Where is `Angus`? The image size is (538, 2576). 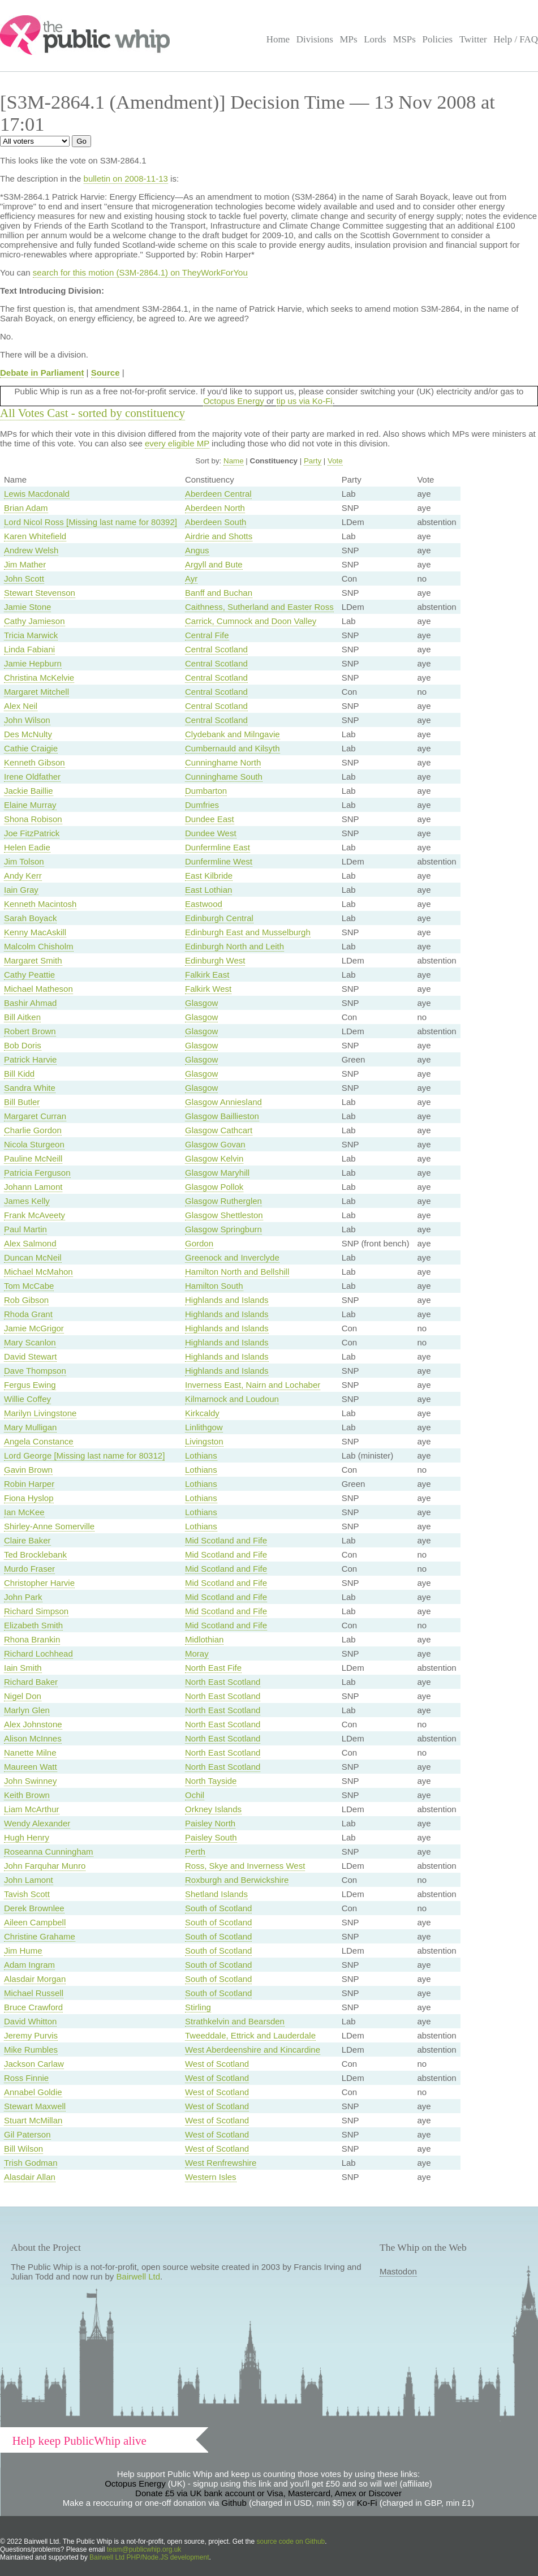 Angus is located at coordinates (197, 550).